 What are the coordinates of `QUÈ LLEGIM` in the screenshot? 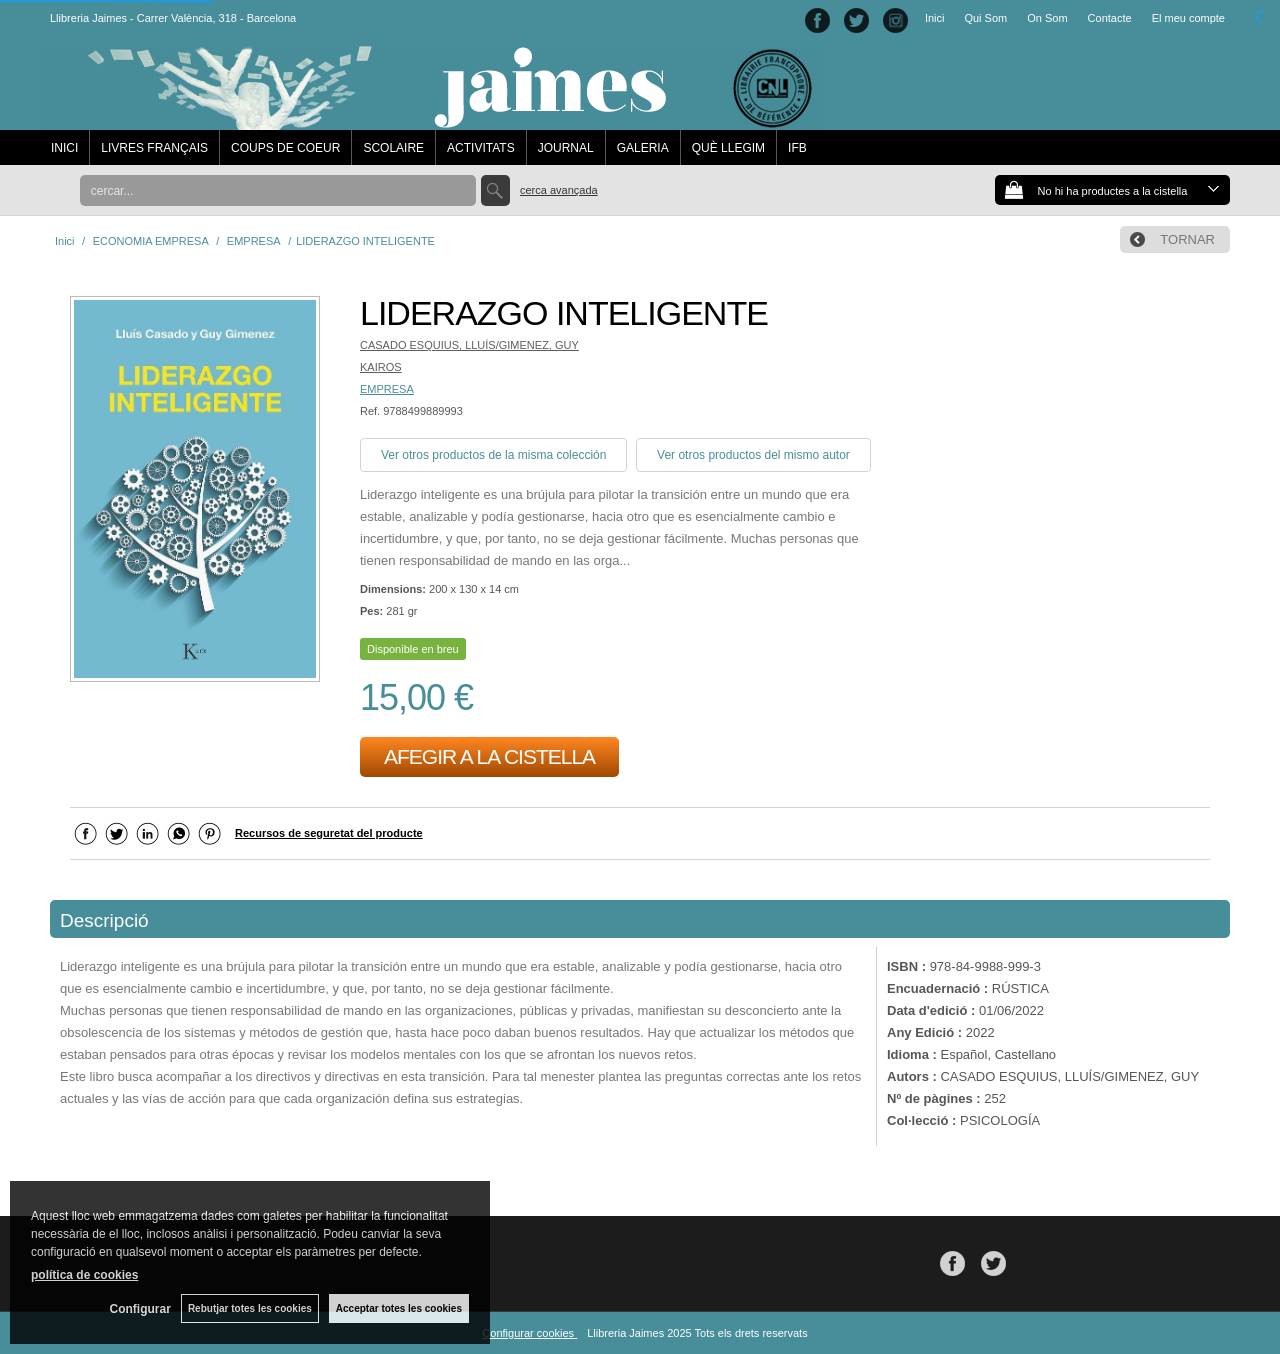 It's located at (728, 148).